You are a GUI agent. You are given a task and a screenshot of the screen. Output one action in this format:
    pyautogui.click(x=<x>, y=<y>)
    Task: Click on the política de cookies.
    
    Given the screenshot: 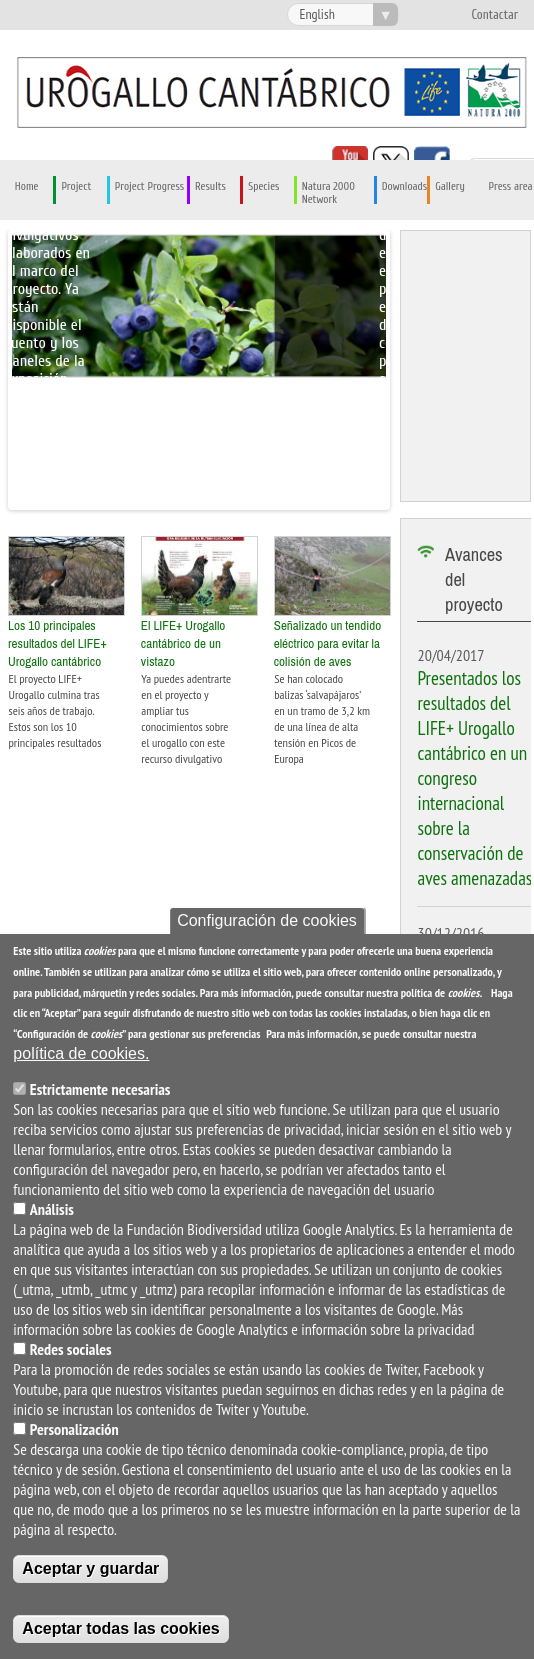 What is the action you would take?
    pyautogui.click(x=81, y=1053)
    